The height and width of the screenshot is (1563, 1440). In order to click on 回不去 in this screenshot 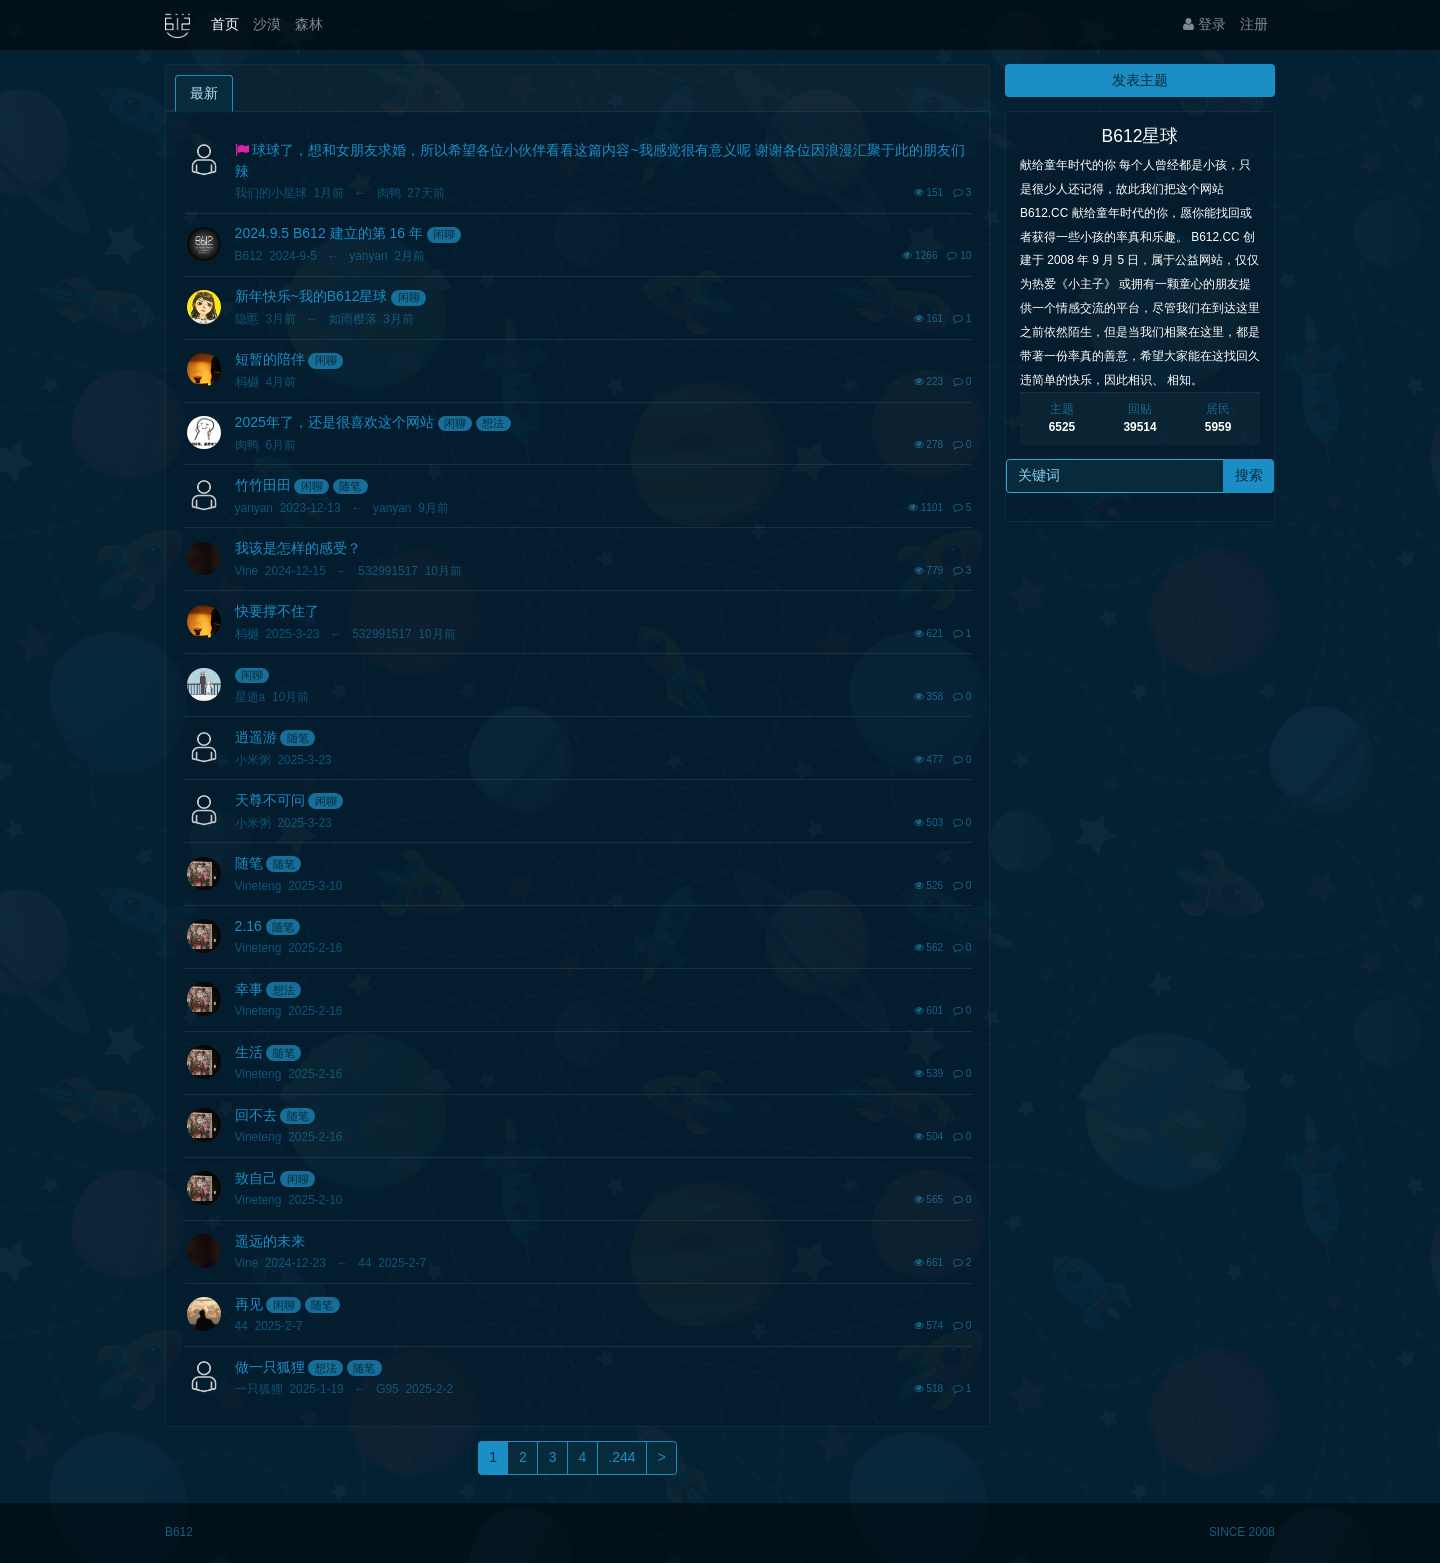, I will do `click(256, 1115)`.